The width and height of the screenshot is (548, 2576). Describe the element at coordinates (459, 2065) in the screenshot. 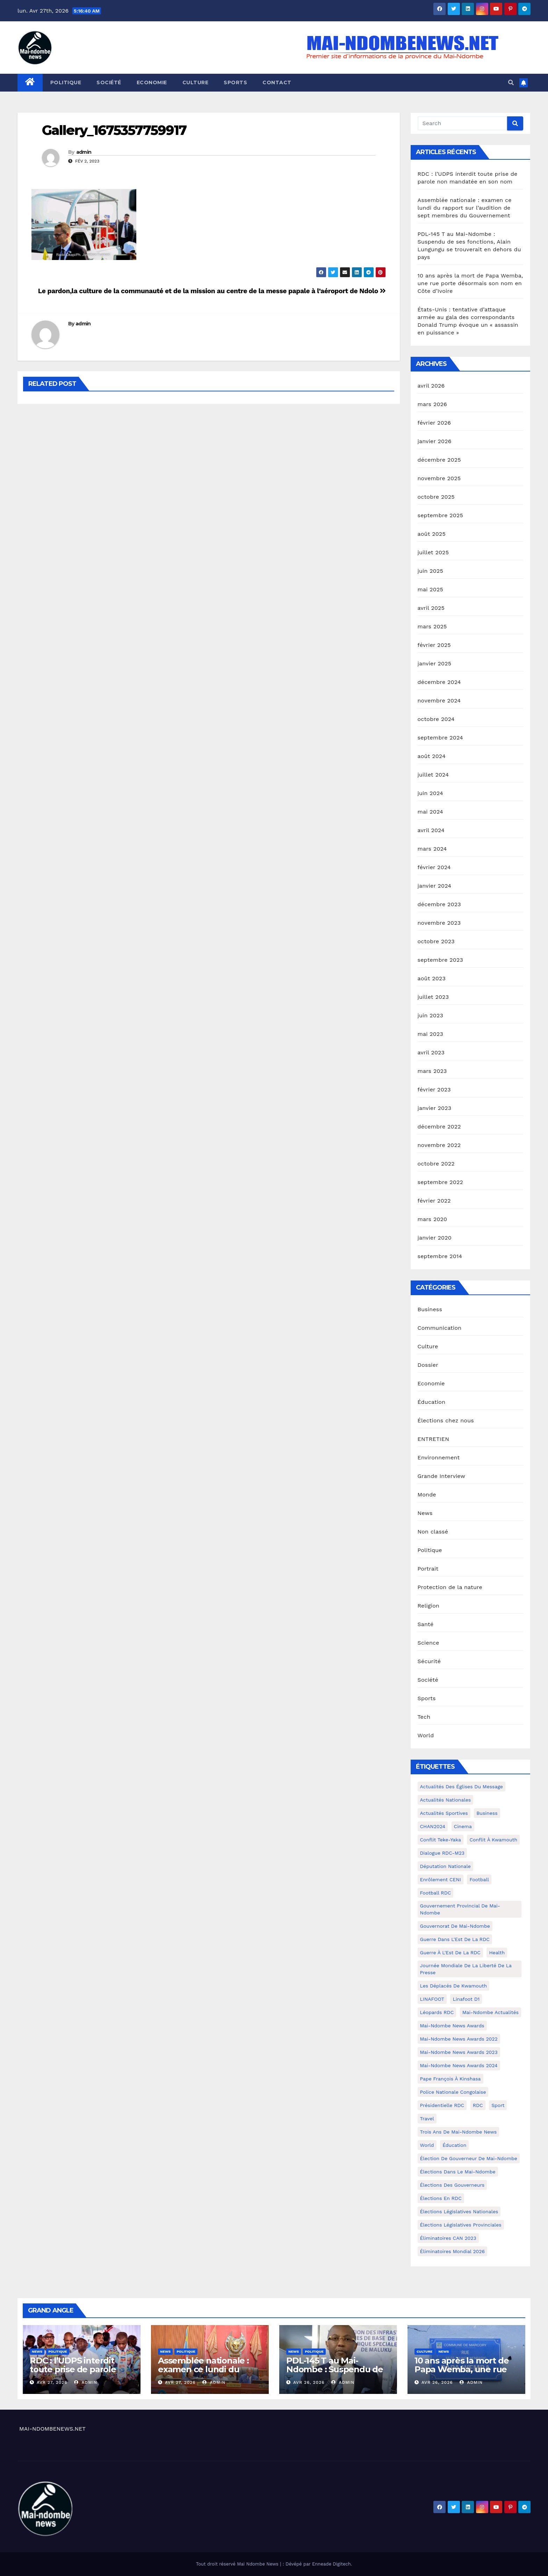

I see `Mai-Ndombe News Awards 2024 [Mai-Ndombe News Awards 2024 (23 éléments)]` at that location.